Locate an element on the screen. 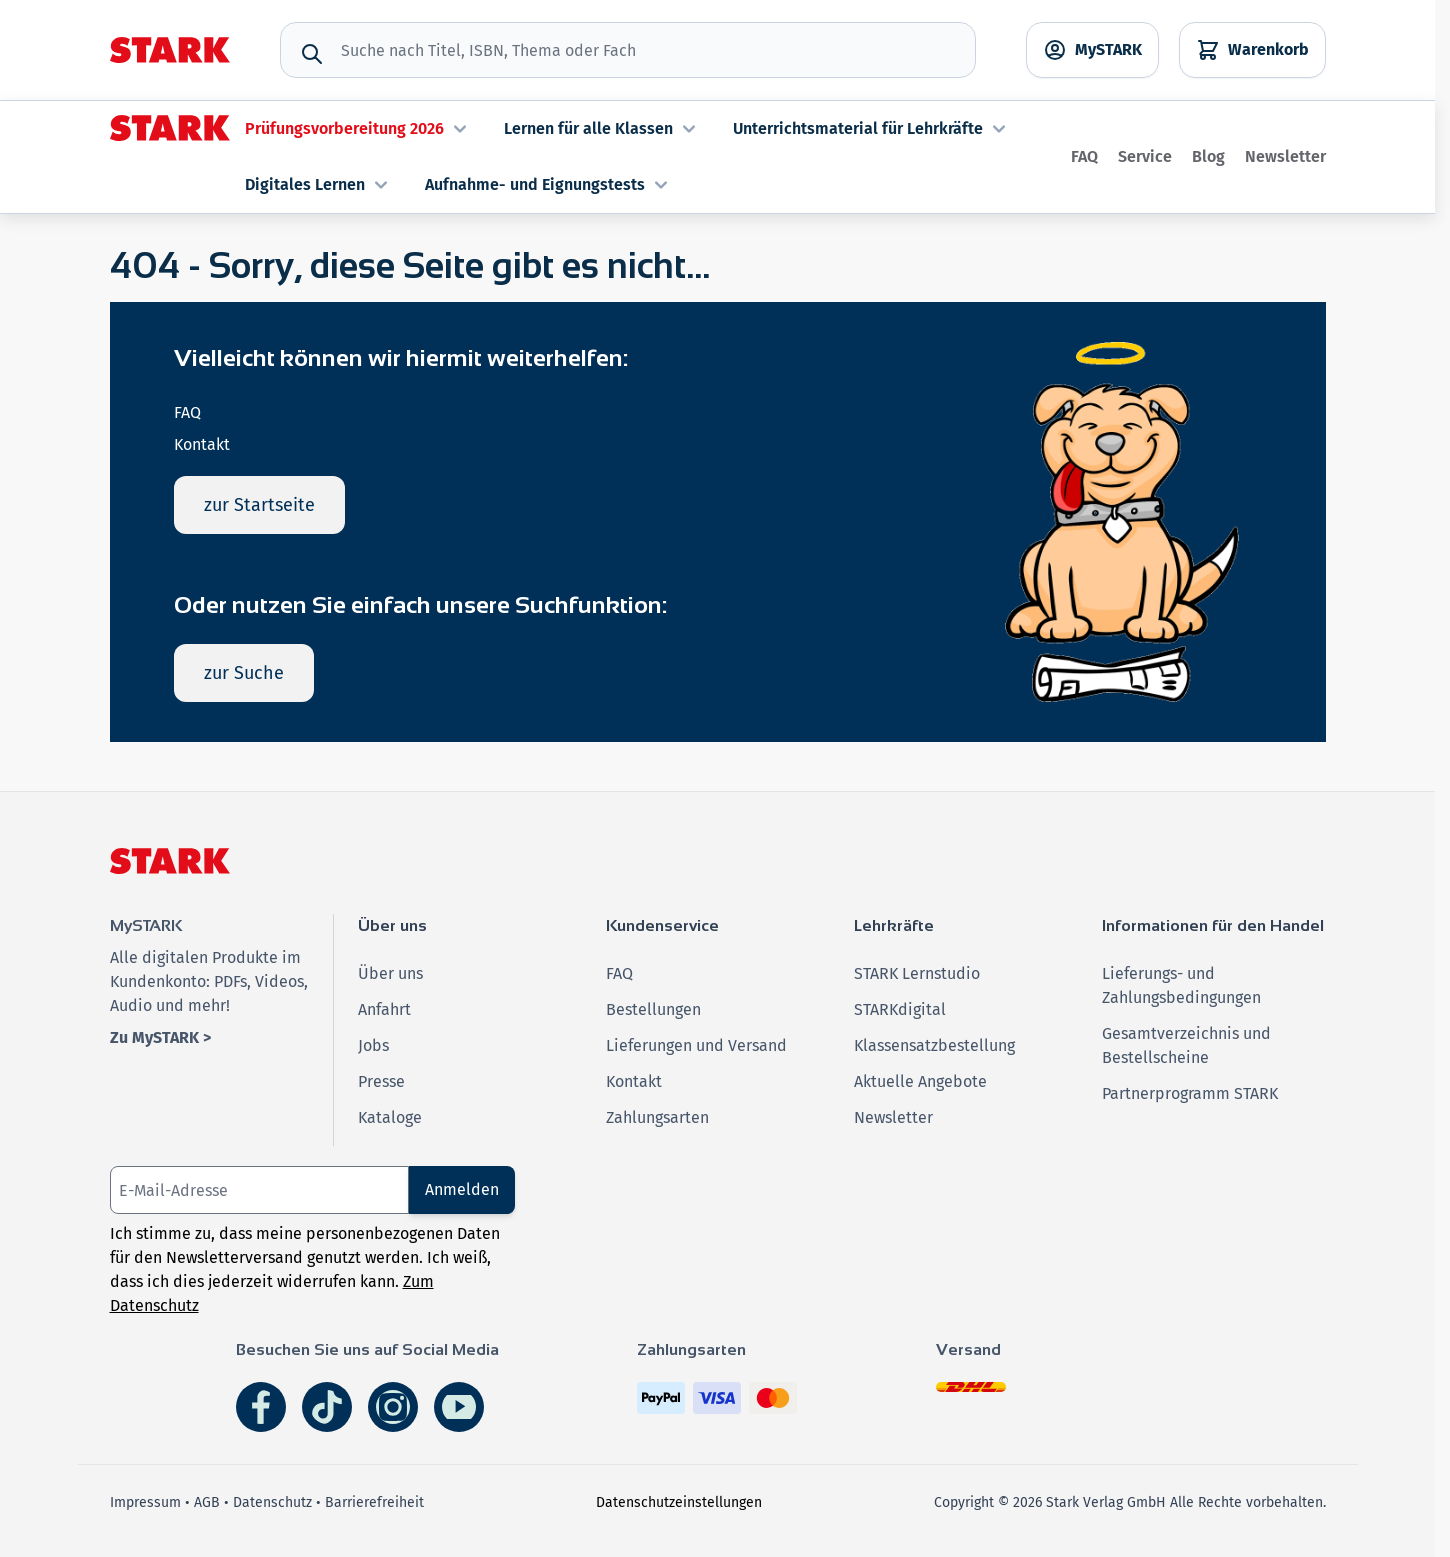 This screenshot has width=1450, height=1557. Datenschutzeinstellungen is located at coordinates (679, 1502).